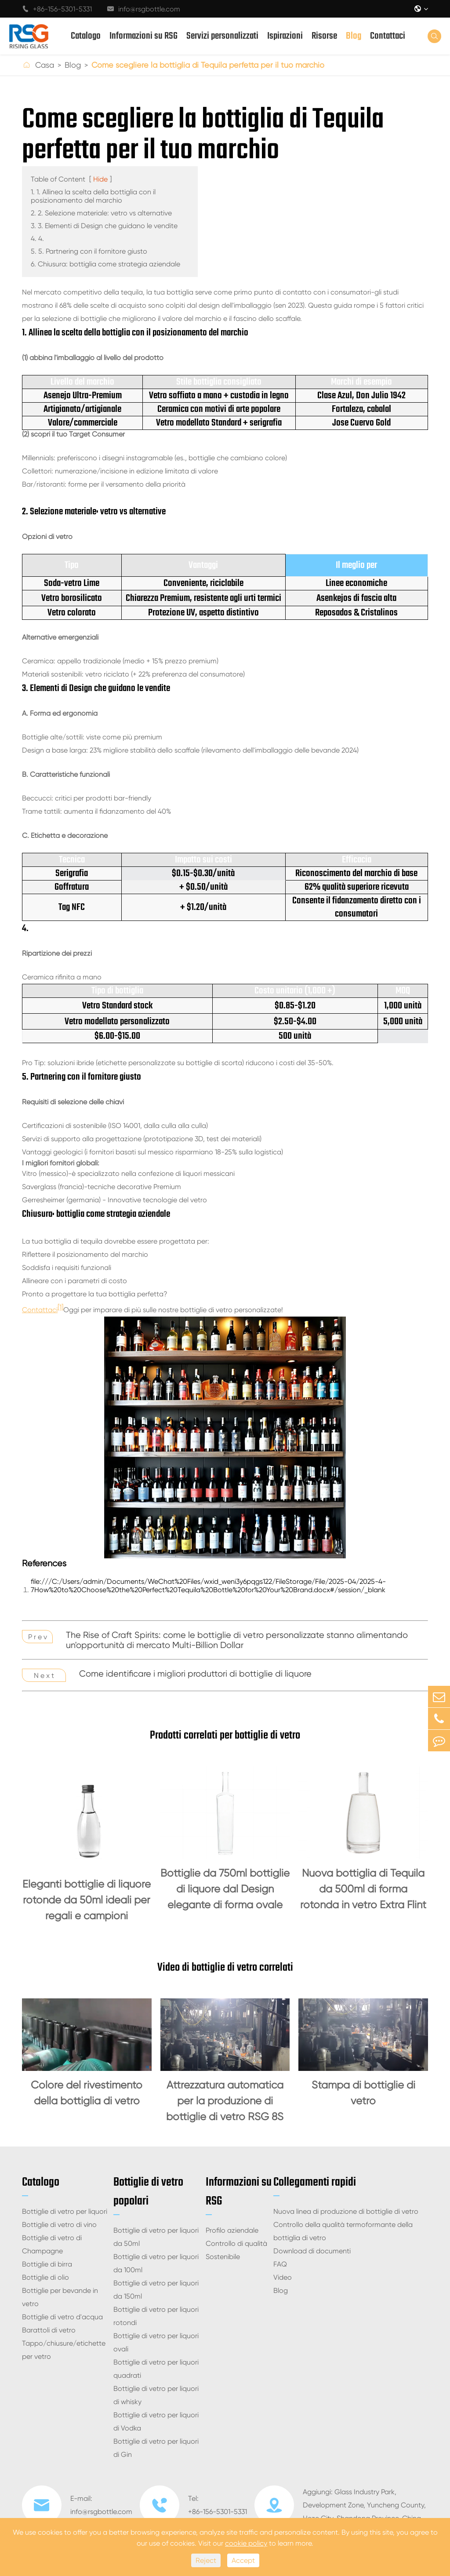 The height and width of the screenshot is (2576, 450). I want to click on Bottiglie per bevande in vetro, so click(60, 2297).